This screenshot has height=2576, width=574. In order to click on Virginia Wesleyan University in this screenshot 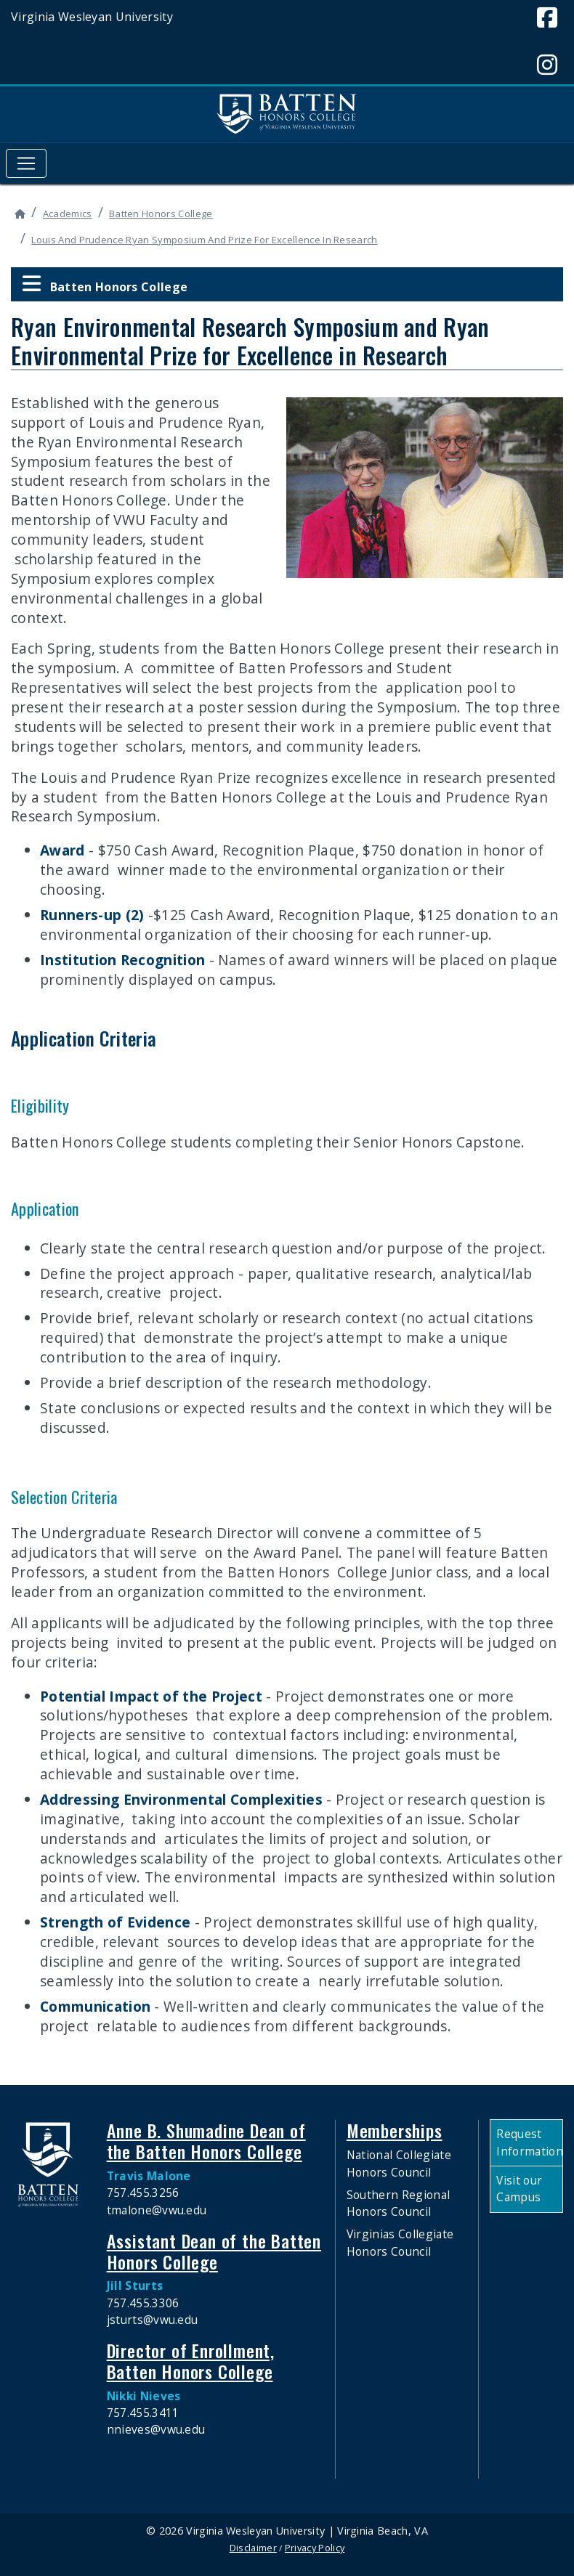, I will do `click(92, 17)`.